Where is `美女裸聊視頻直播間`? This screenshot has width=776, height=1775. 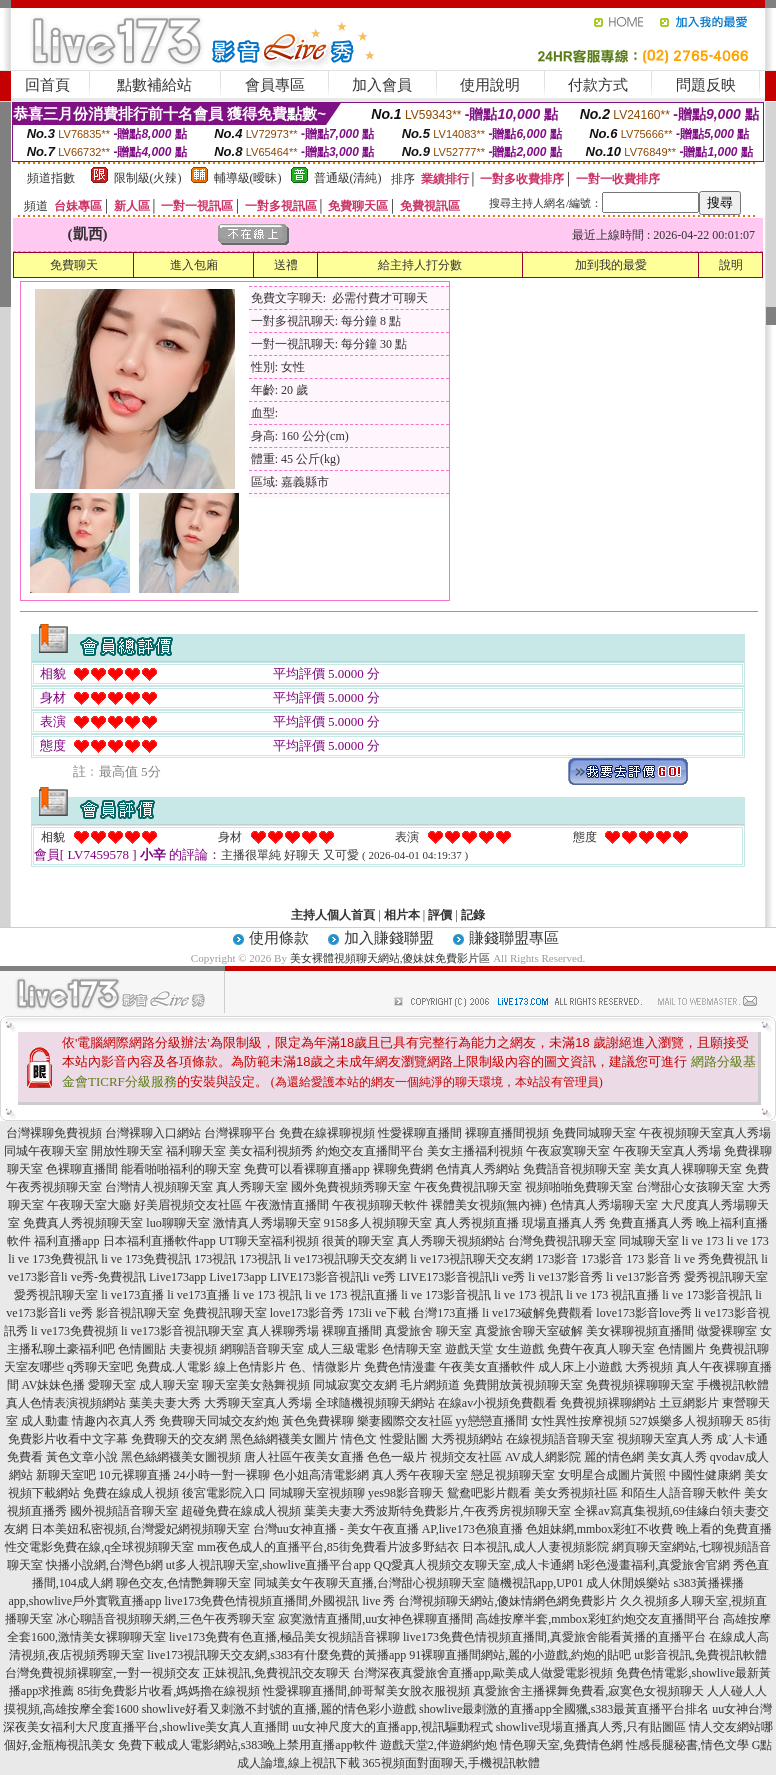 美女裸聊視頻直播間 is located at coordinates (640, 1331).